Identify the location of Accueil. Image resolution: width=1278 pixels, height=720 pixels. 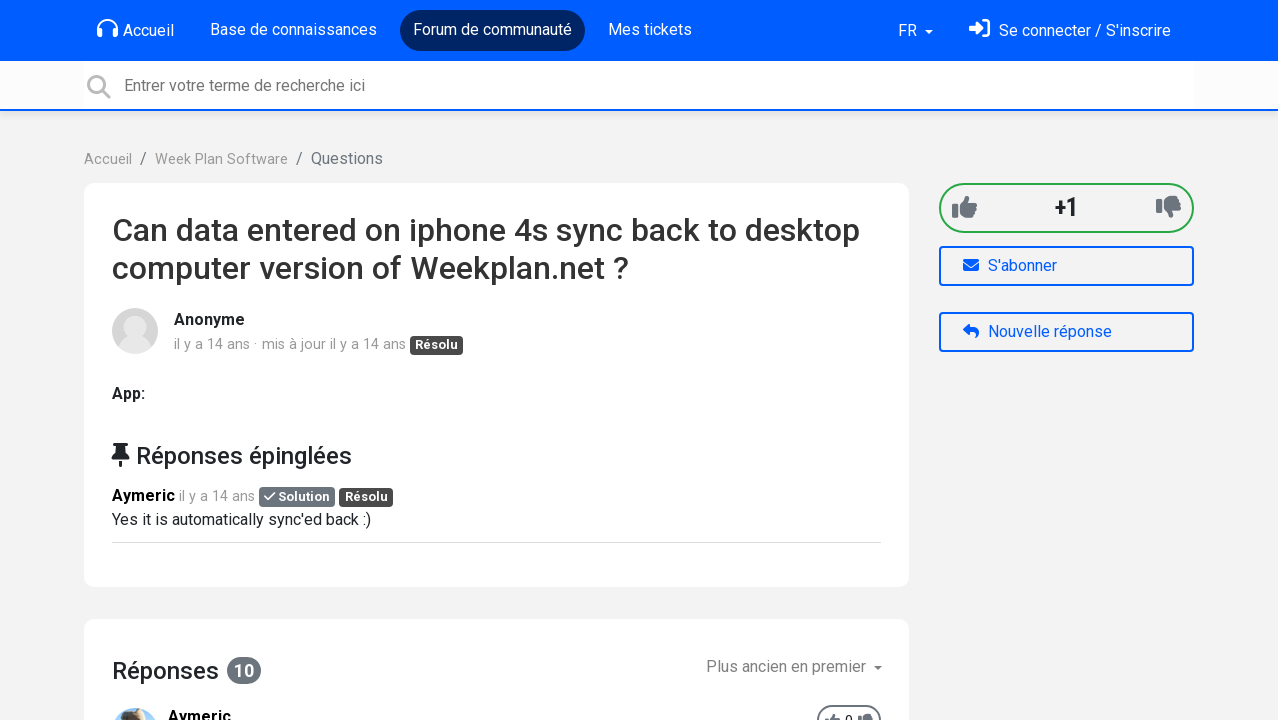
(135, 29).